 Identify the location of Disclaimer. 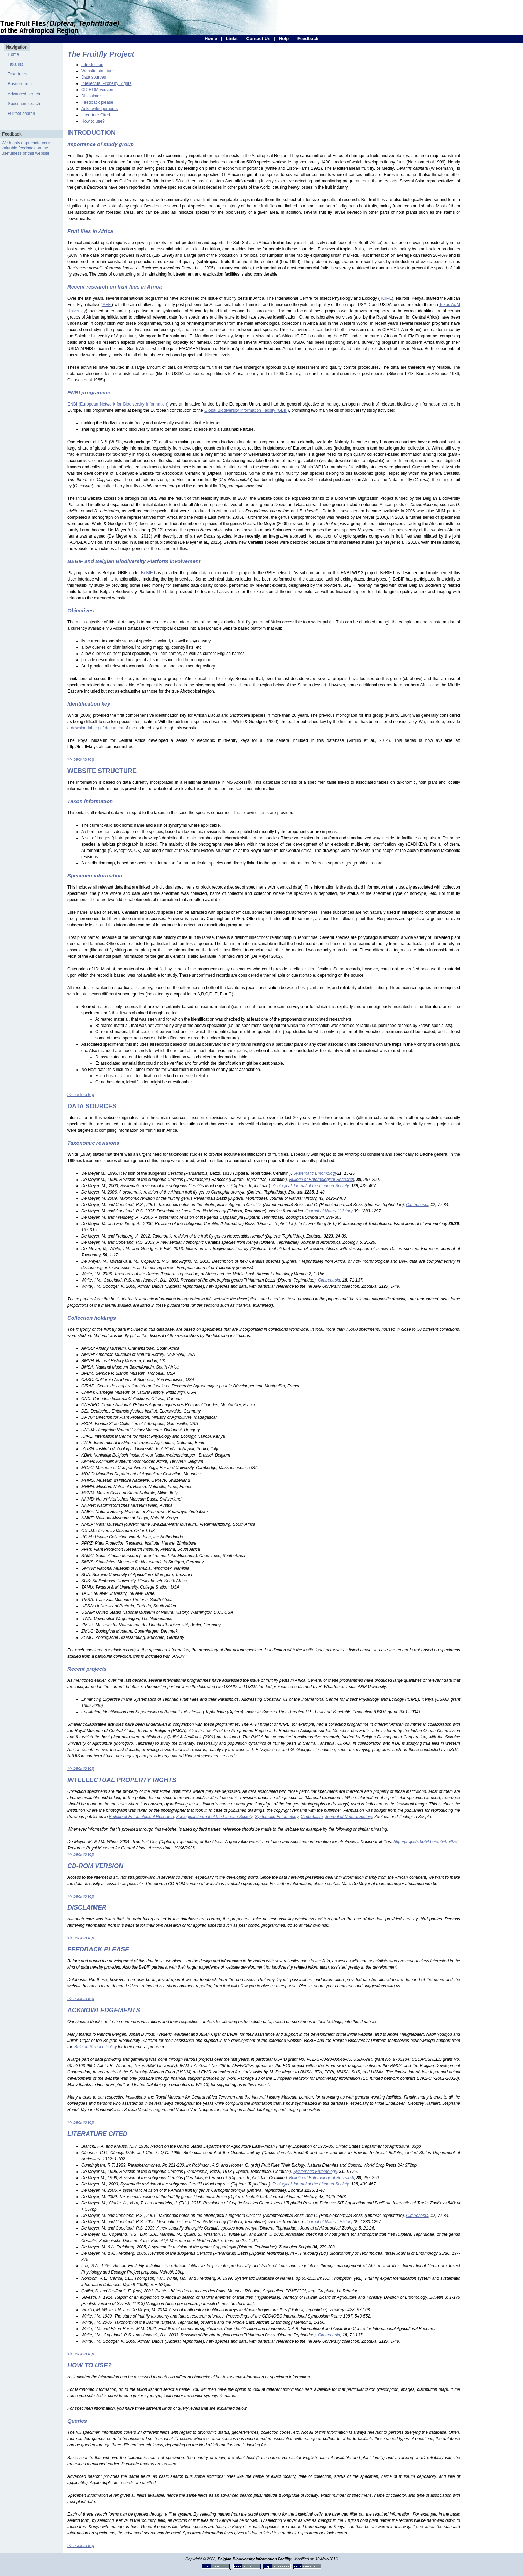
(91, 96).